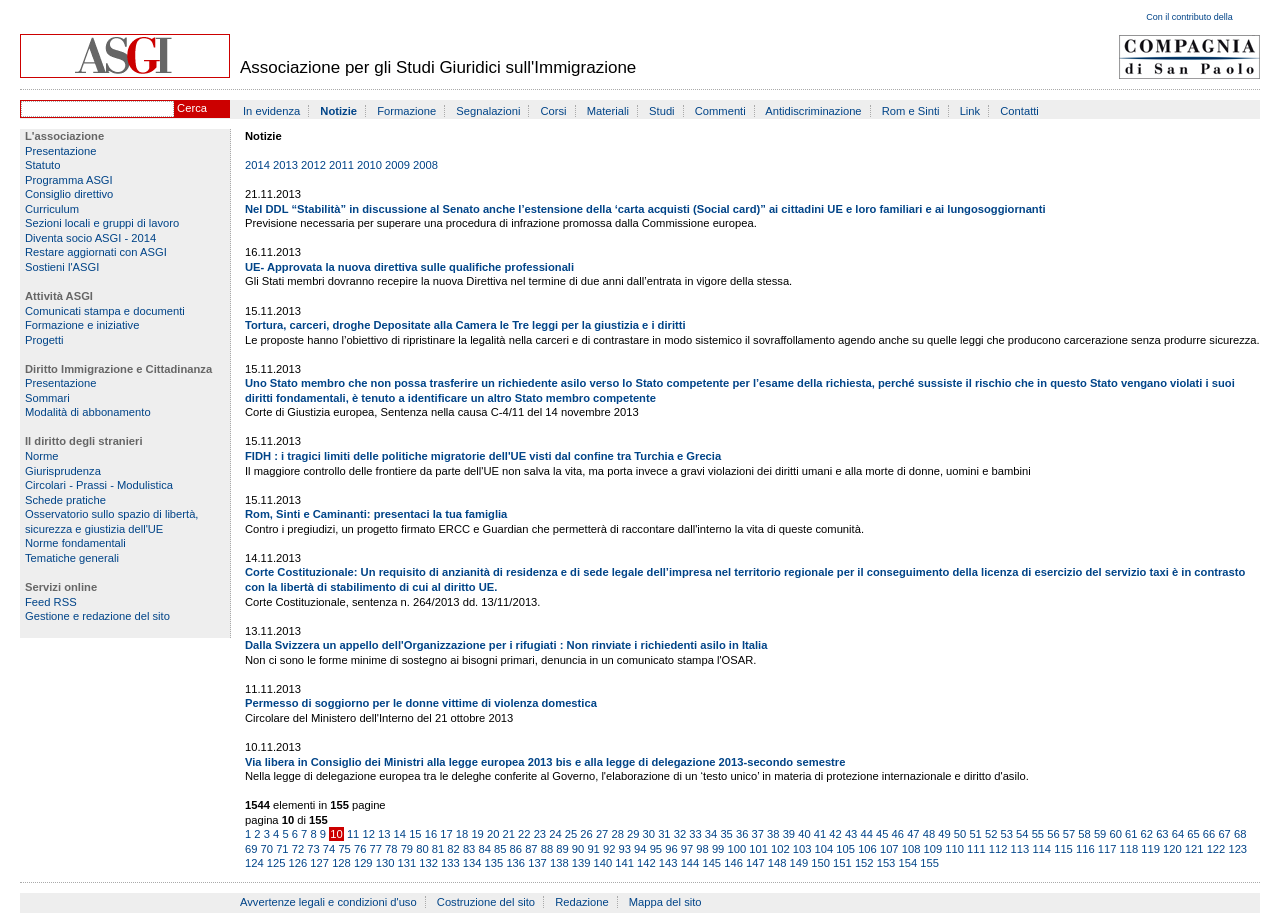 The width and height of the screenshot is (1280, 919). I want to click on Schede pratiche, so click(65, 500).